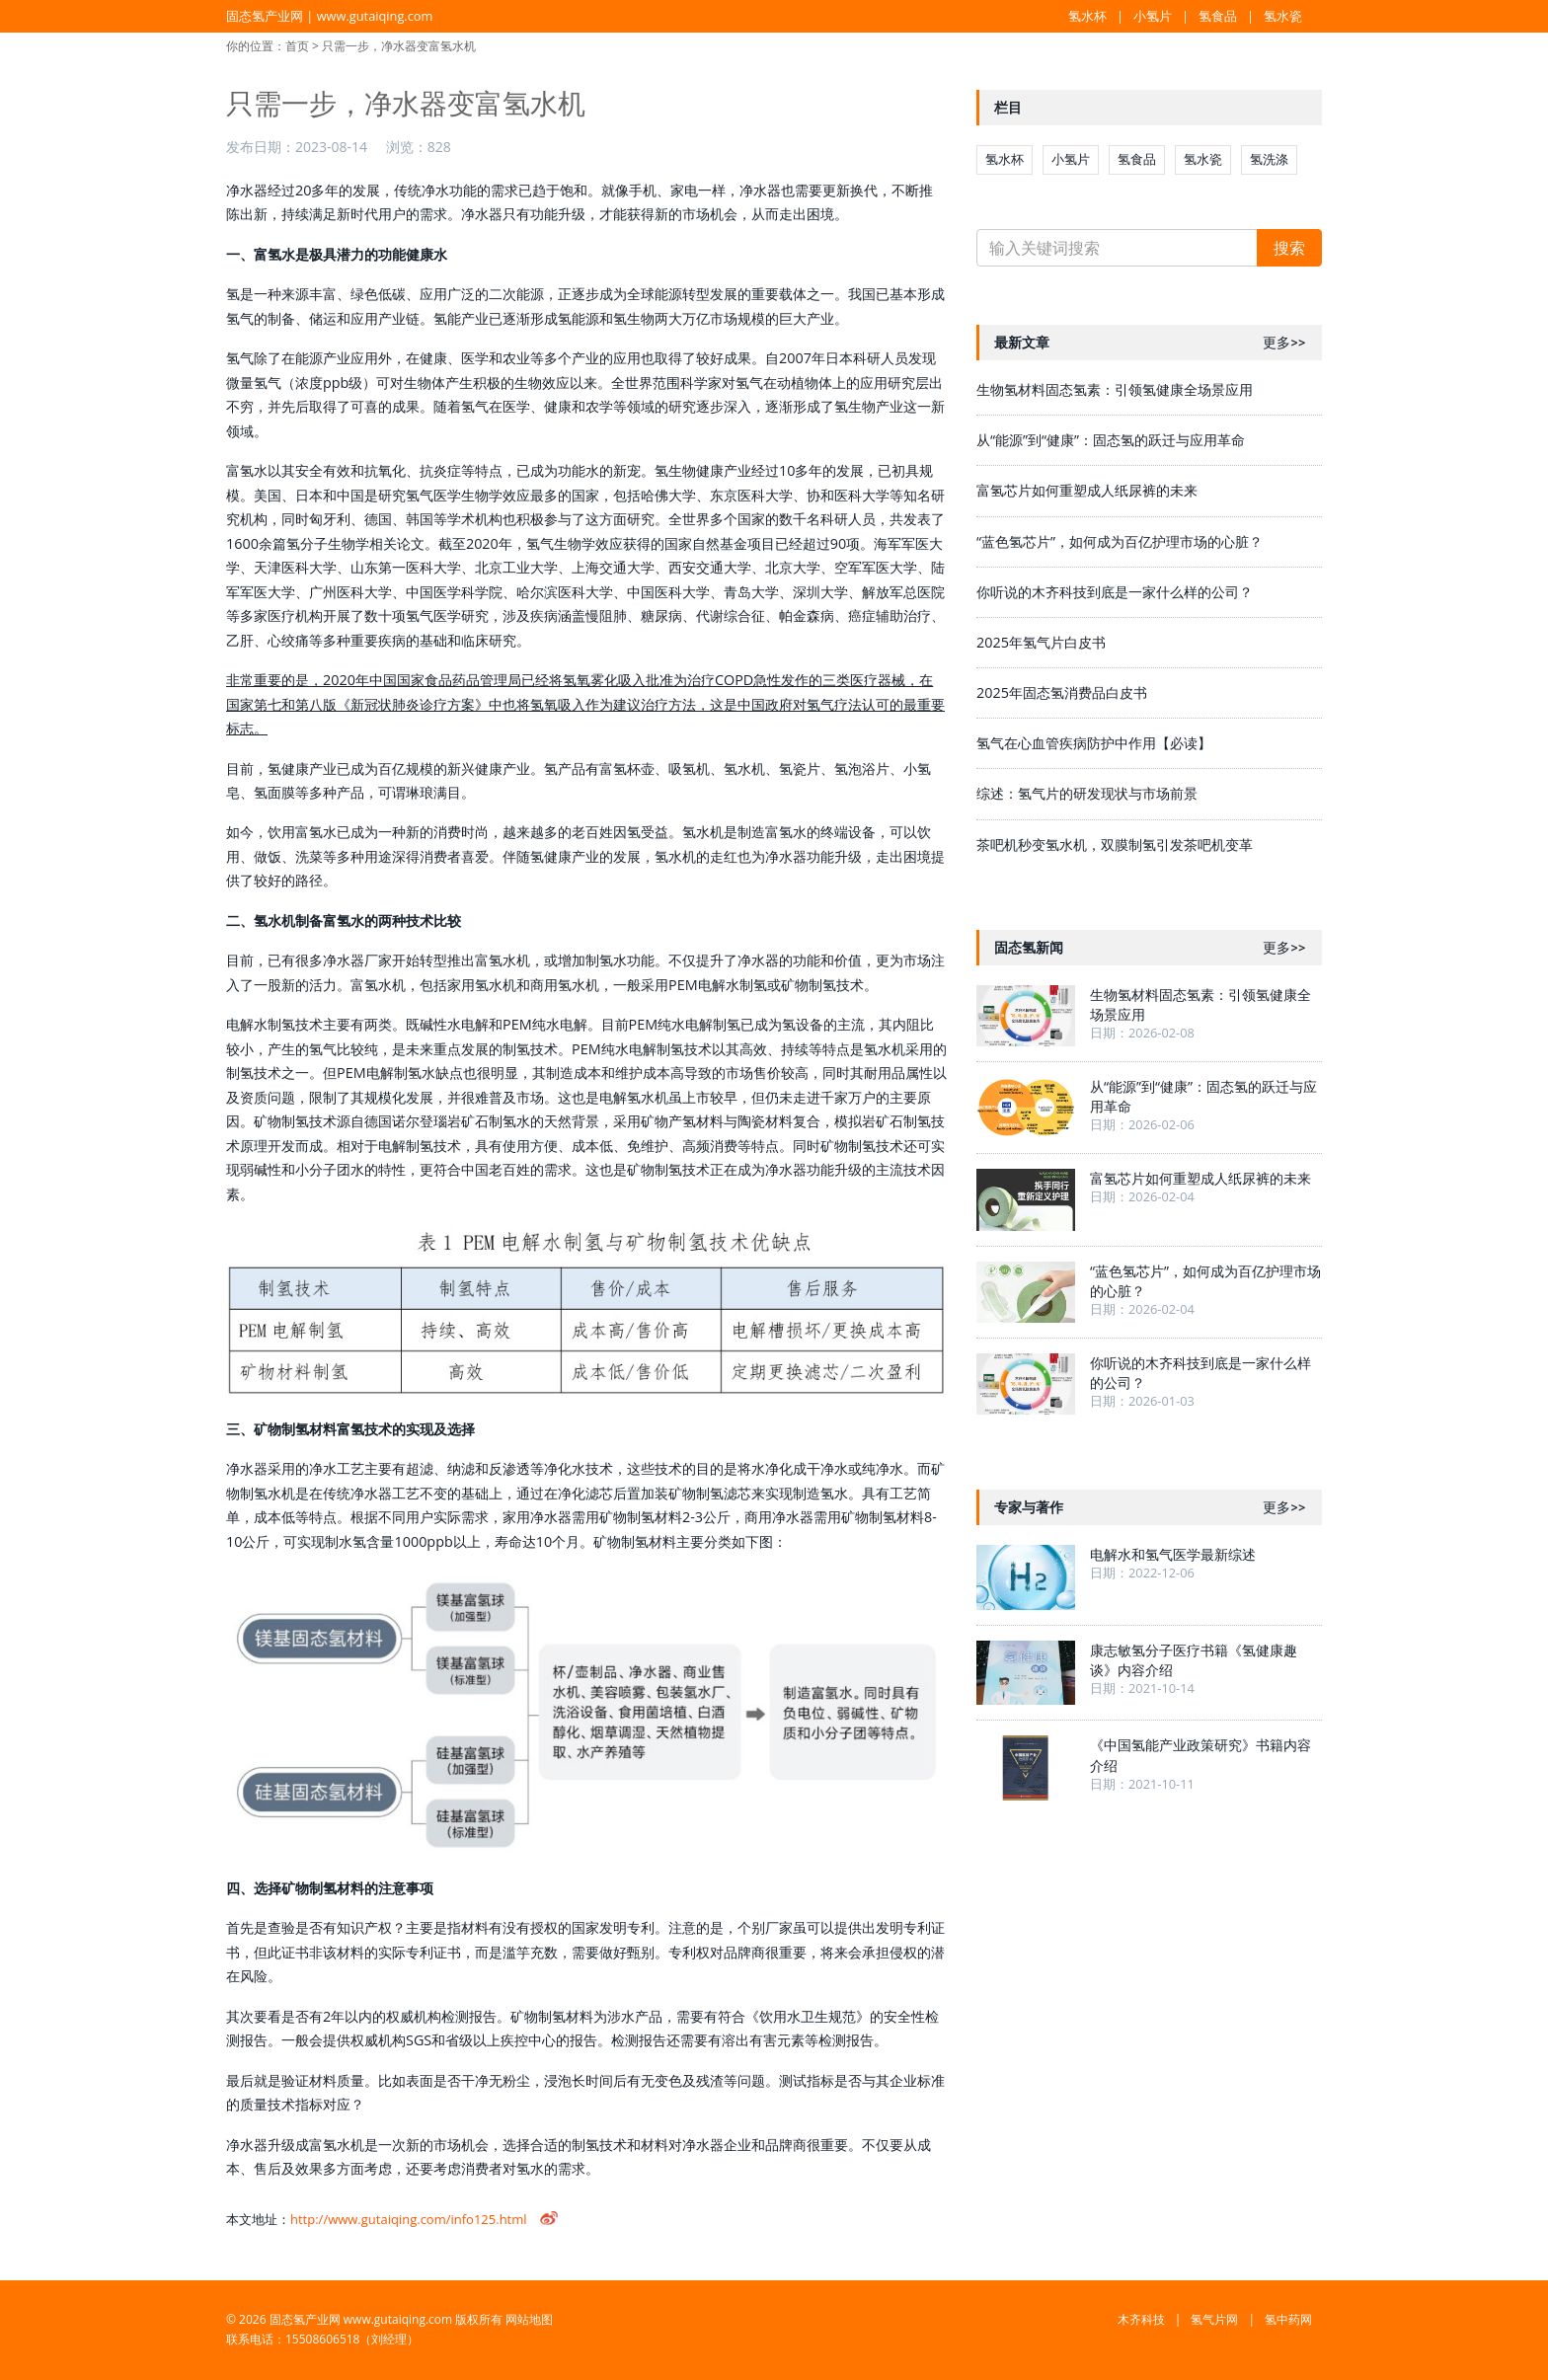  Describe the element at coordinates (1087, 793) in the screenshot. I see `综述：氢气片的研发现状与市场前景` at that location.